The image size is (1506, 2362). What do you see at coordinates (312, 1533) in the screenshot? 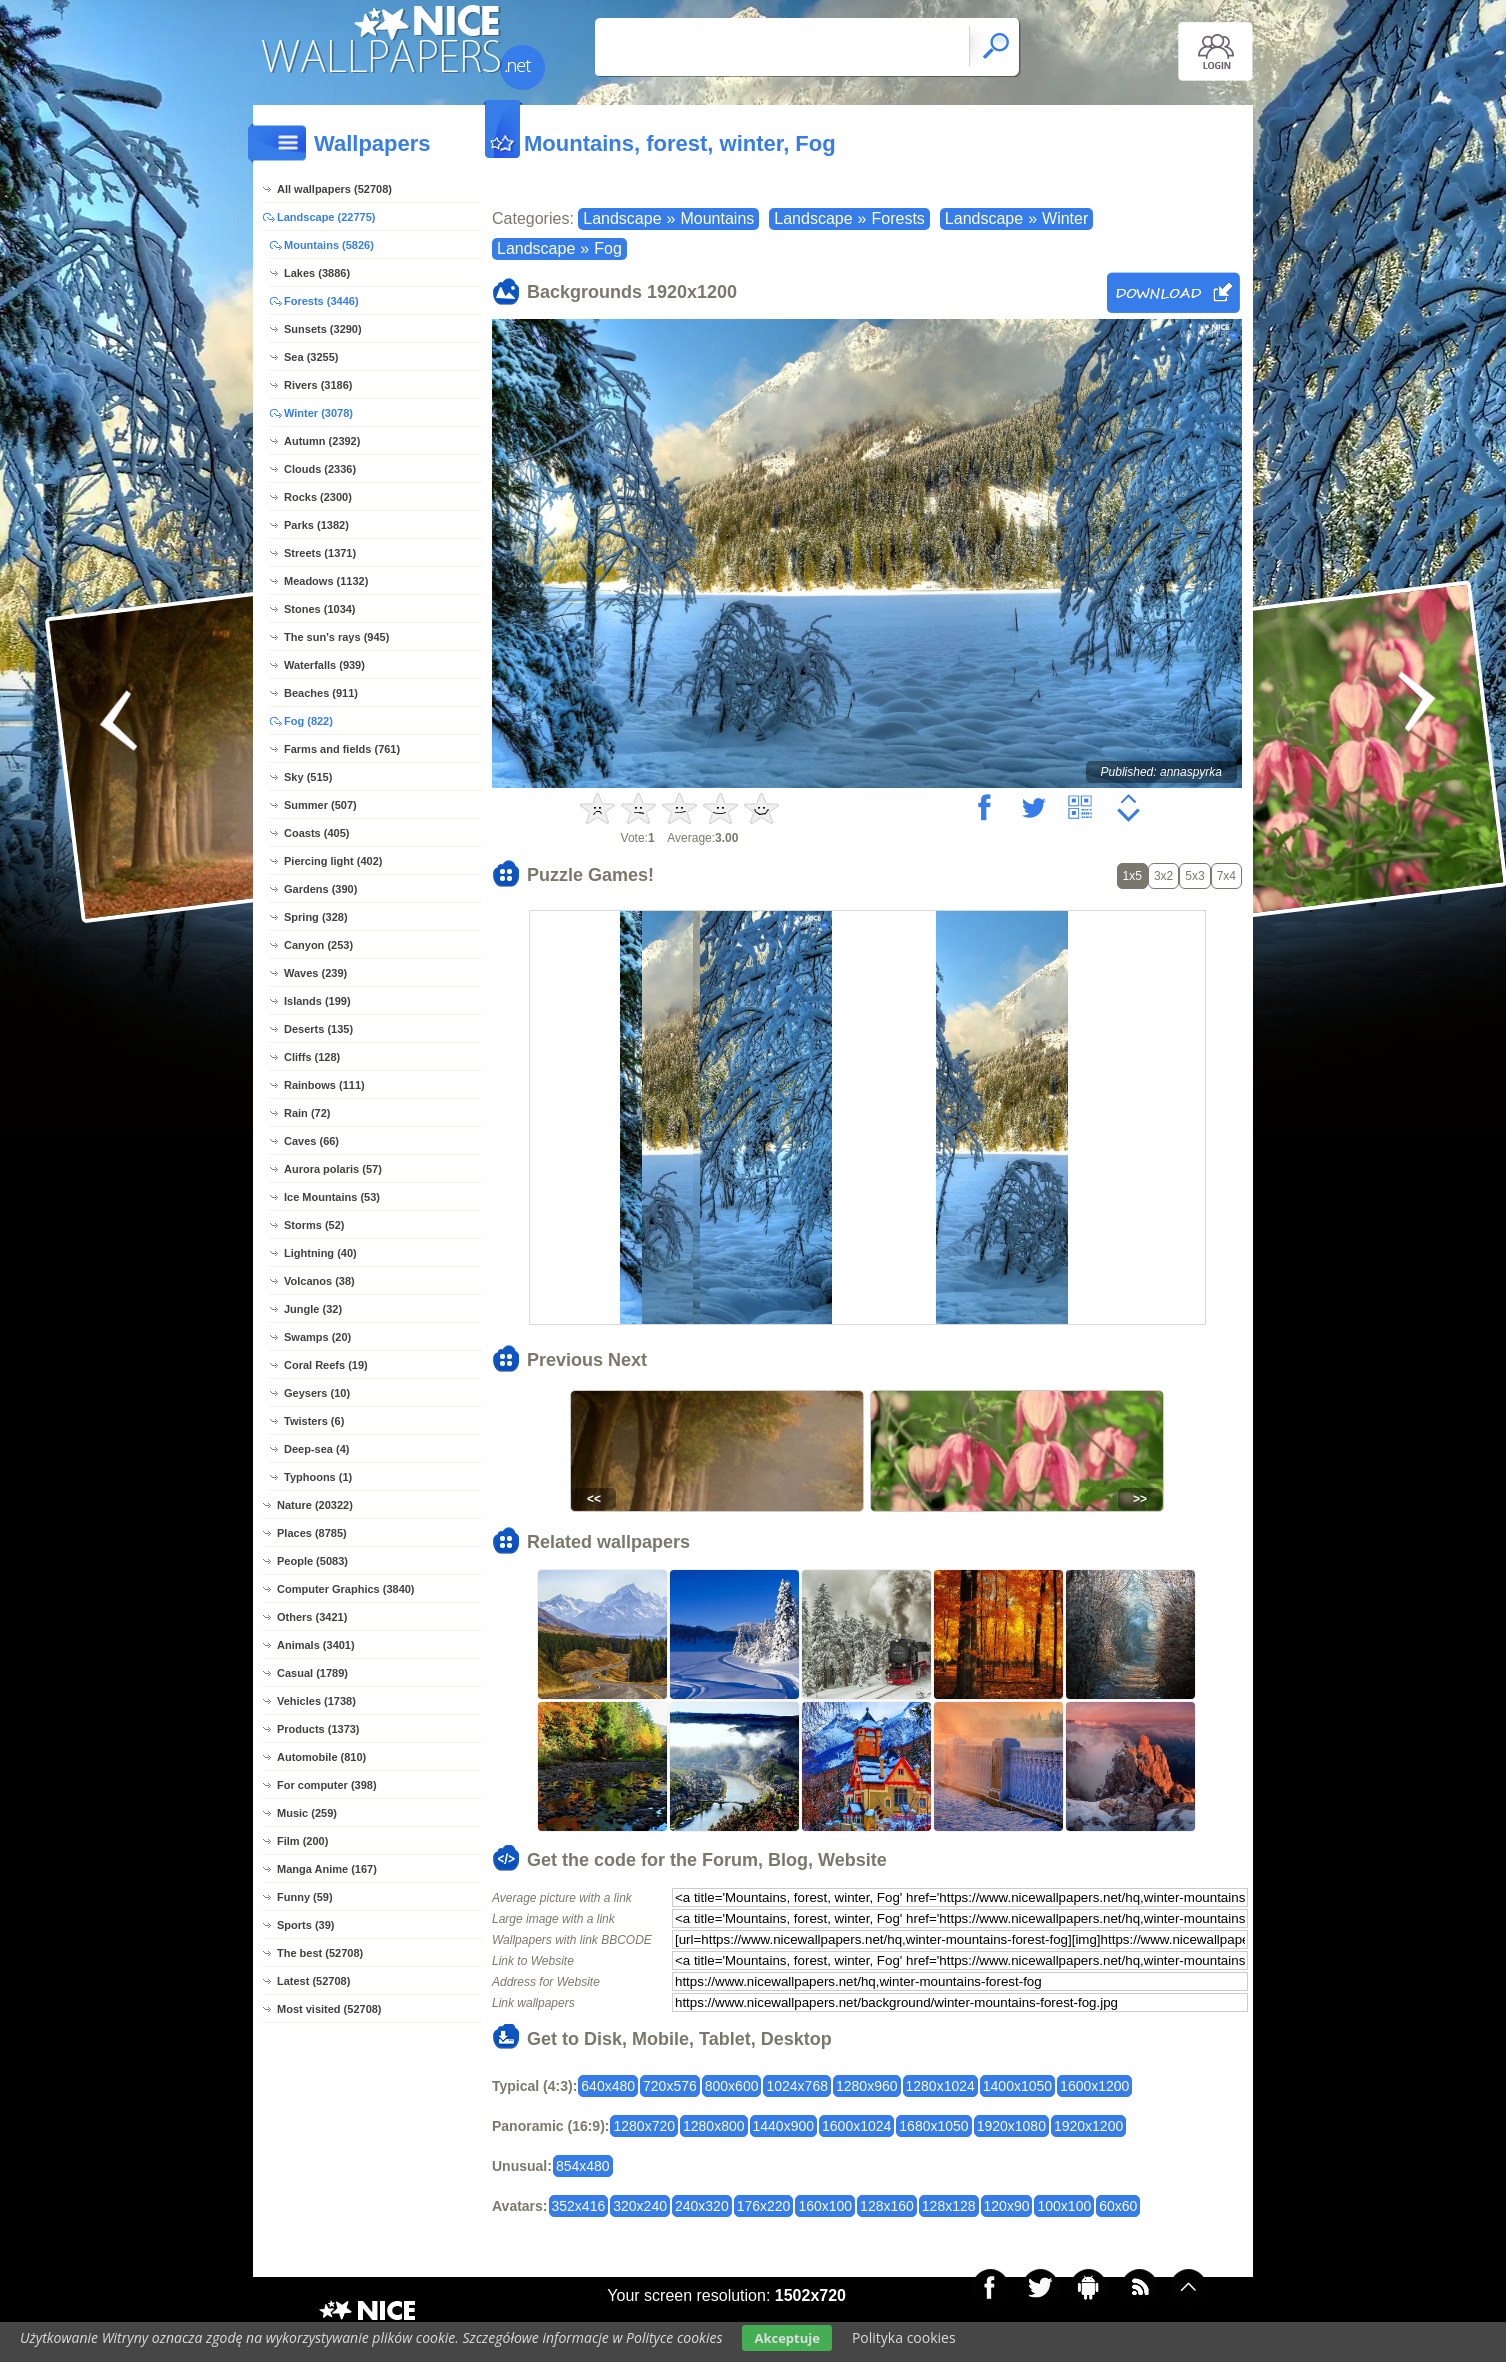
I see `Places (8785)` at bounding box center [312, 1533].